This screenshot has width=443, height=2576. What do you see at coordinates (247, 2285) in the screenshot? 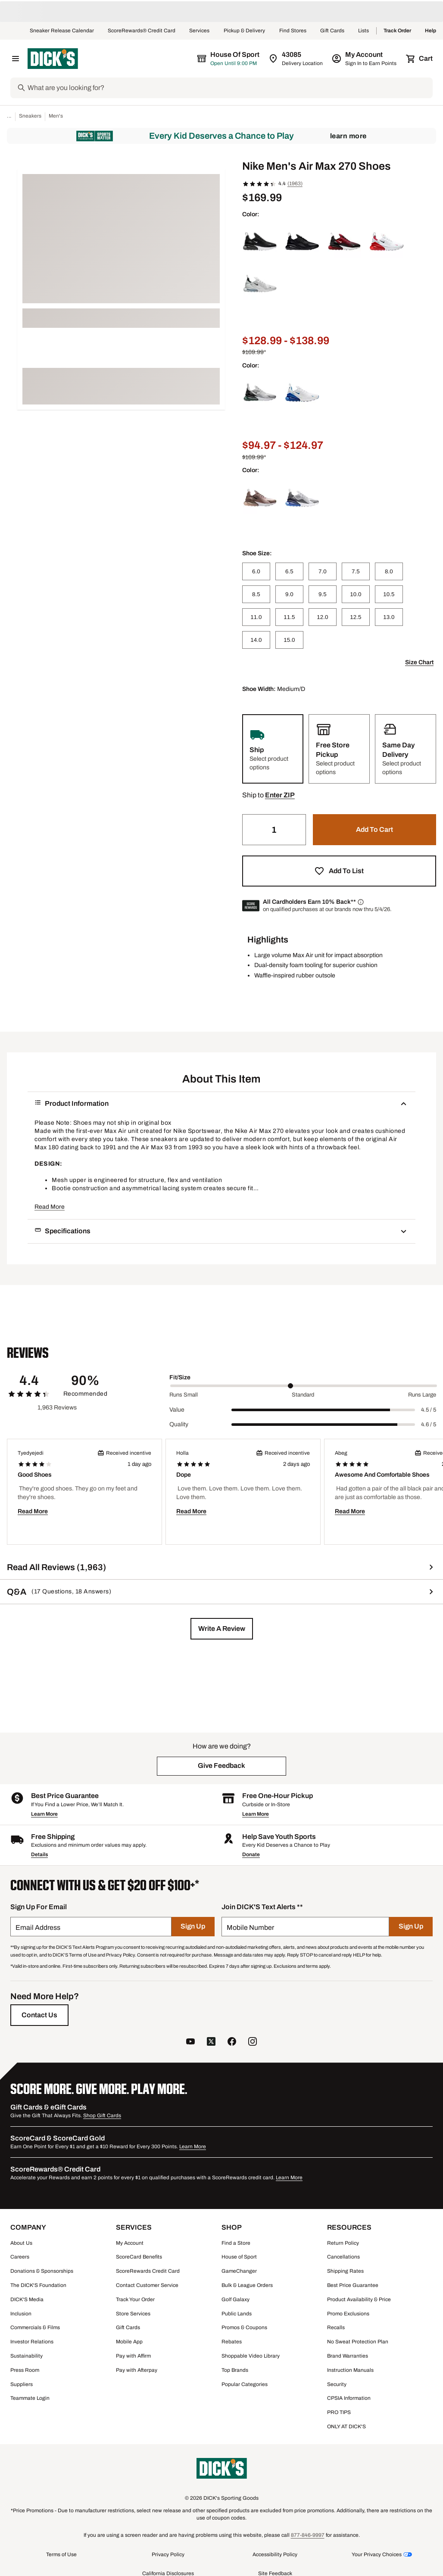
I see `Bulk & League Orders` at bounding box center [247, 2285].